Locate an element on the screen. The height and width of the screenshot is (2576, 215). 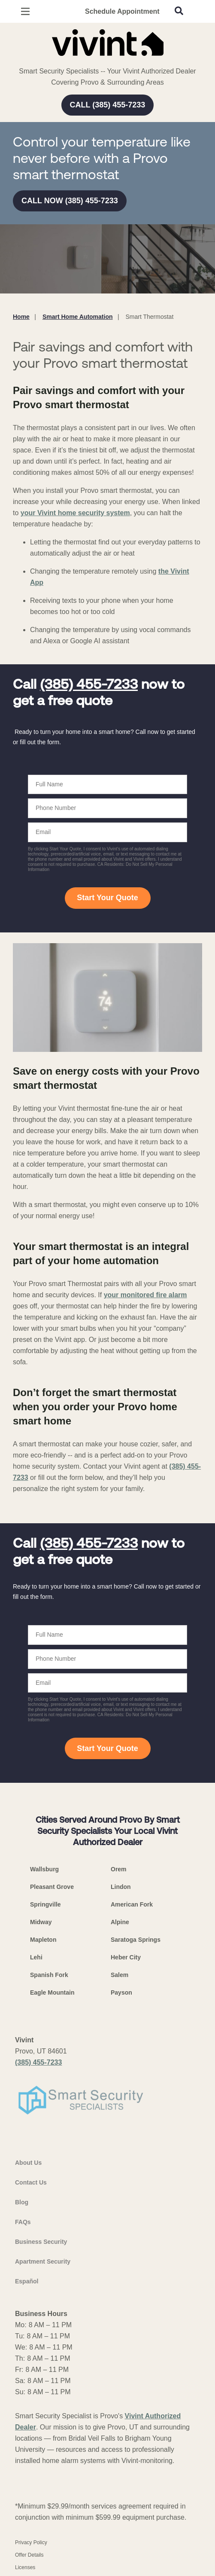
Saratoga Springs is located at coordinates (135, 1939).